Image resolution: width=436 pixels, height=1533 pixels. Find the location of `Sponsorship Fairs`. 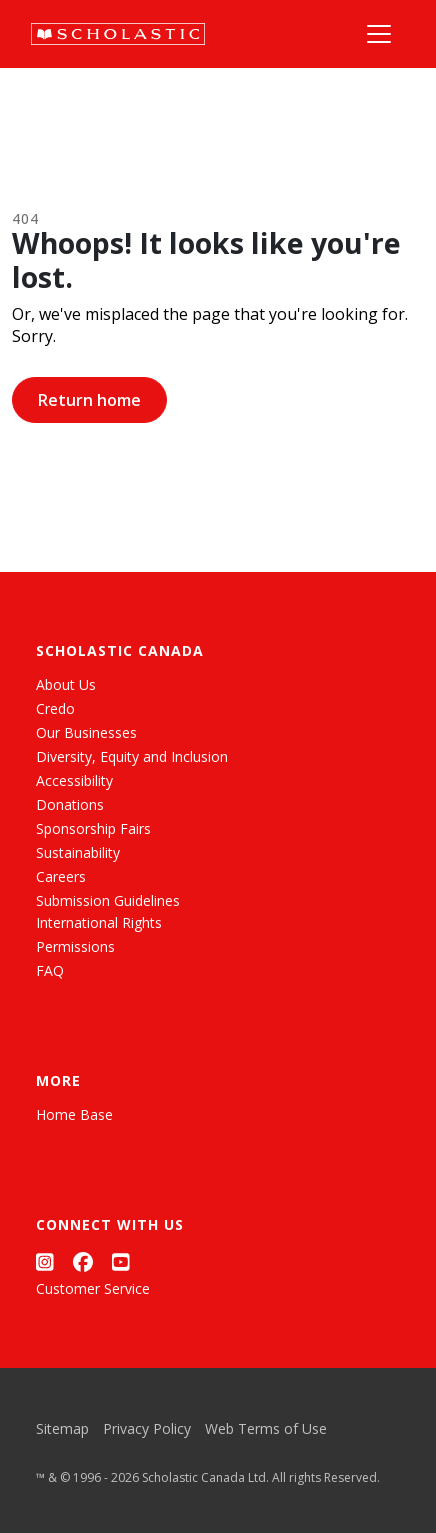

Sponsorship Fairs is located at coordinates (93, 828).